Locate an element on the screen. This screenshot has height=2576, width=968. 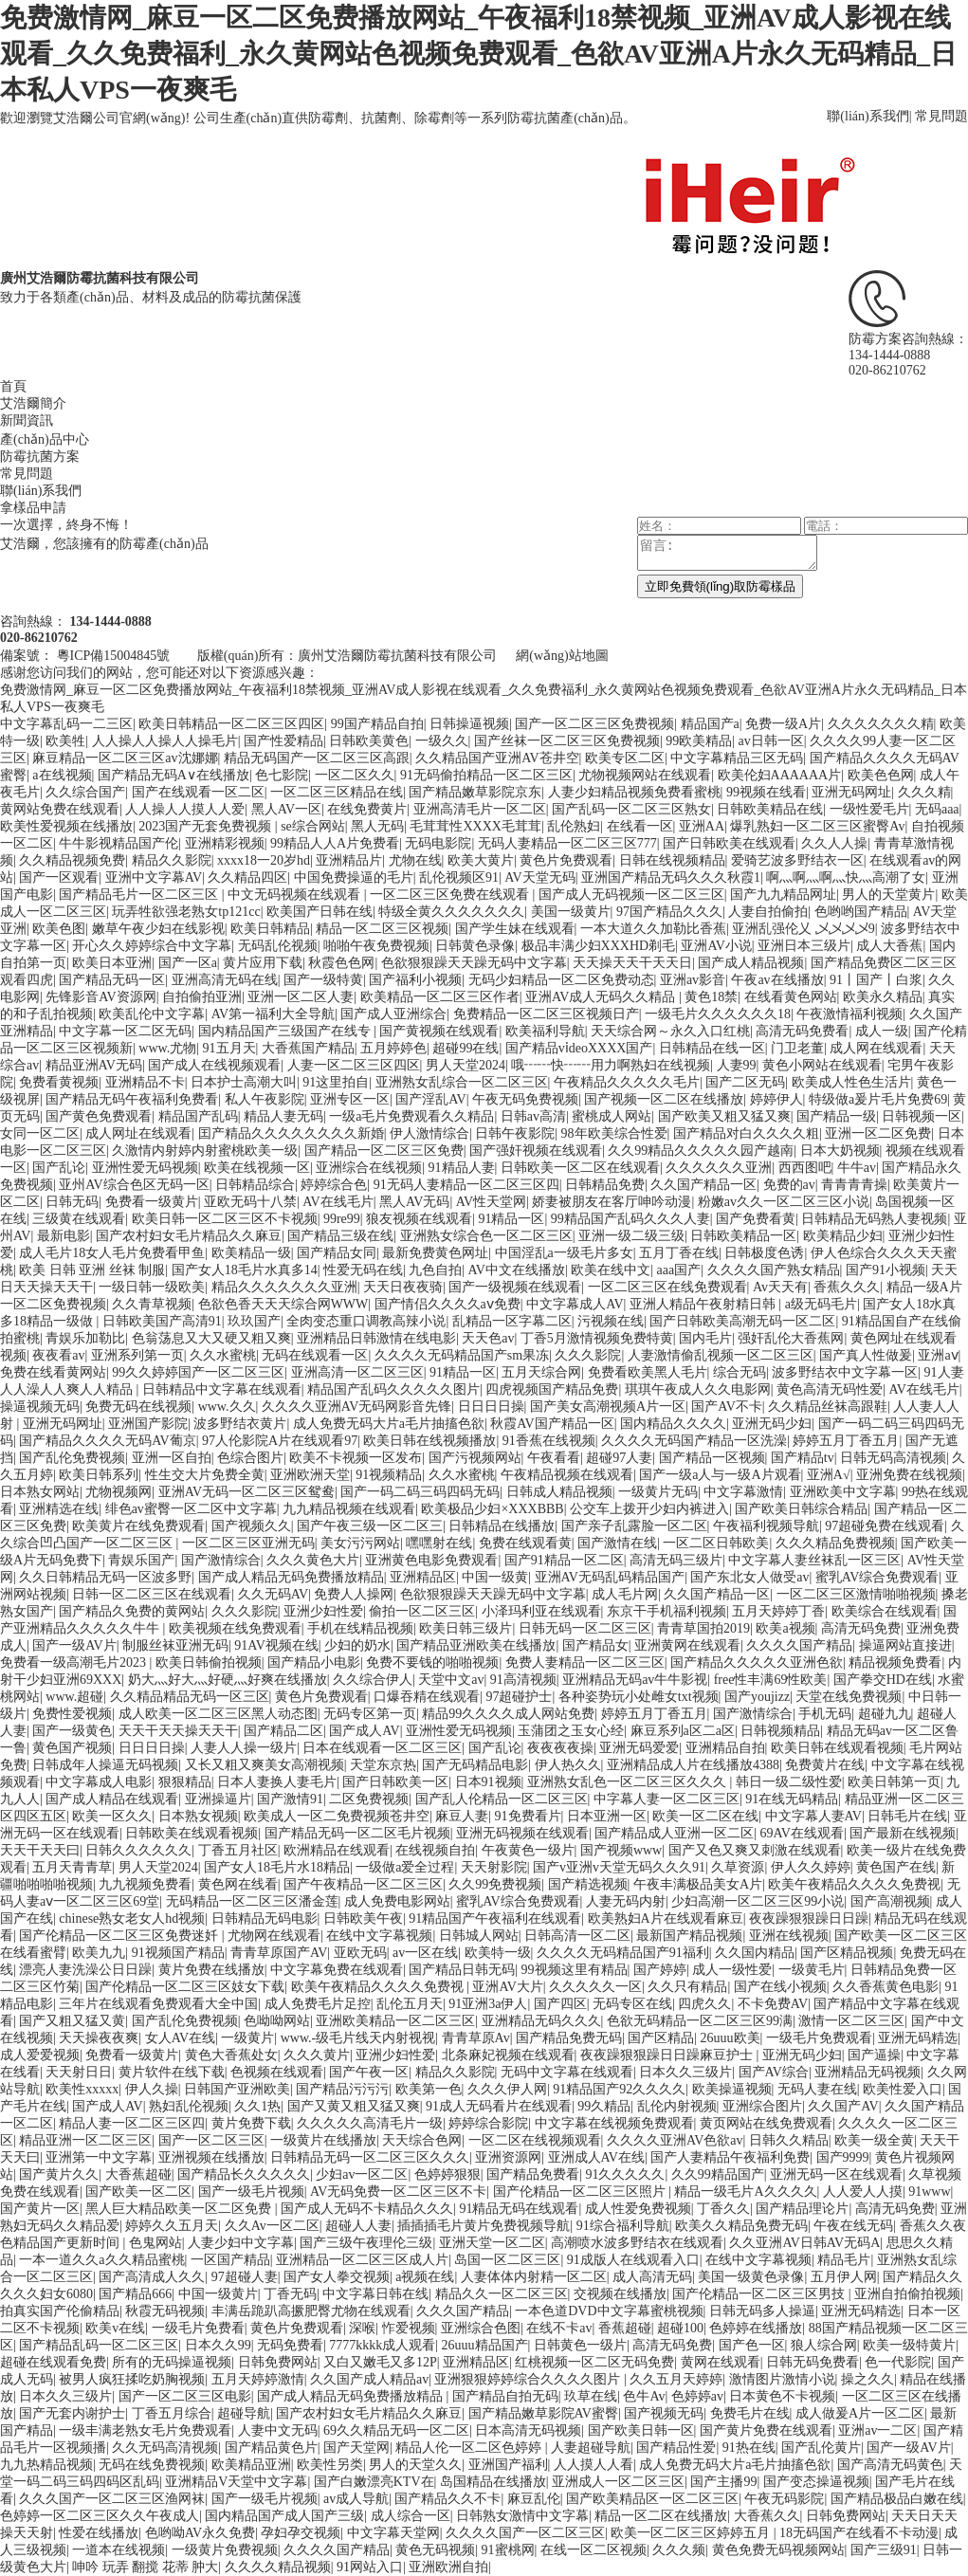
97超碰人妻 is located at coordinates (244, 2277).